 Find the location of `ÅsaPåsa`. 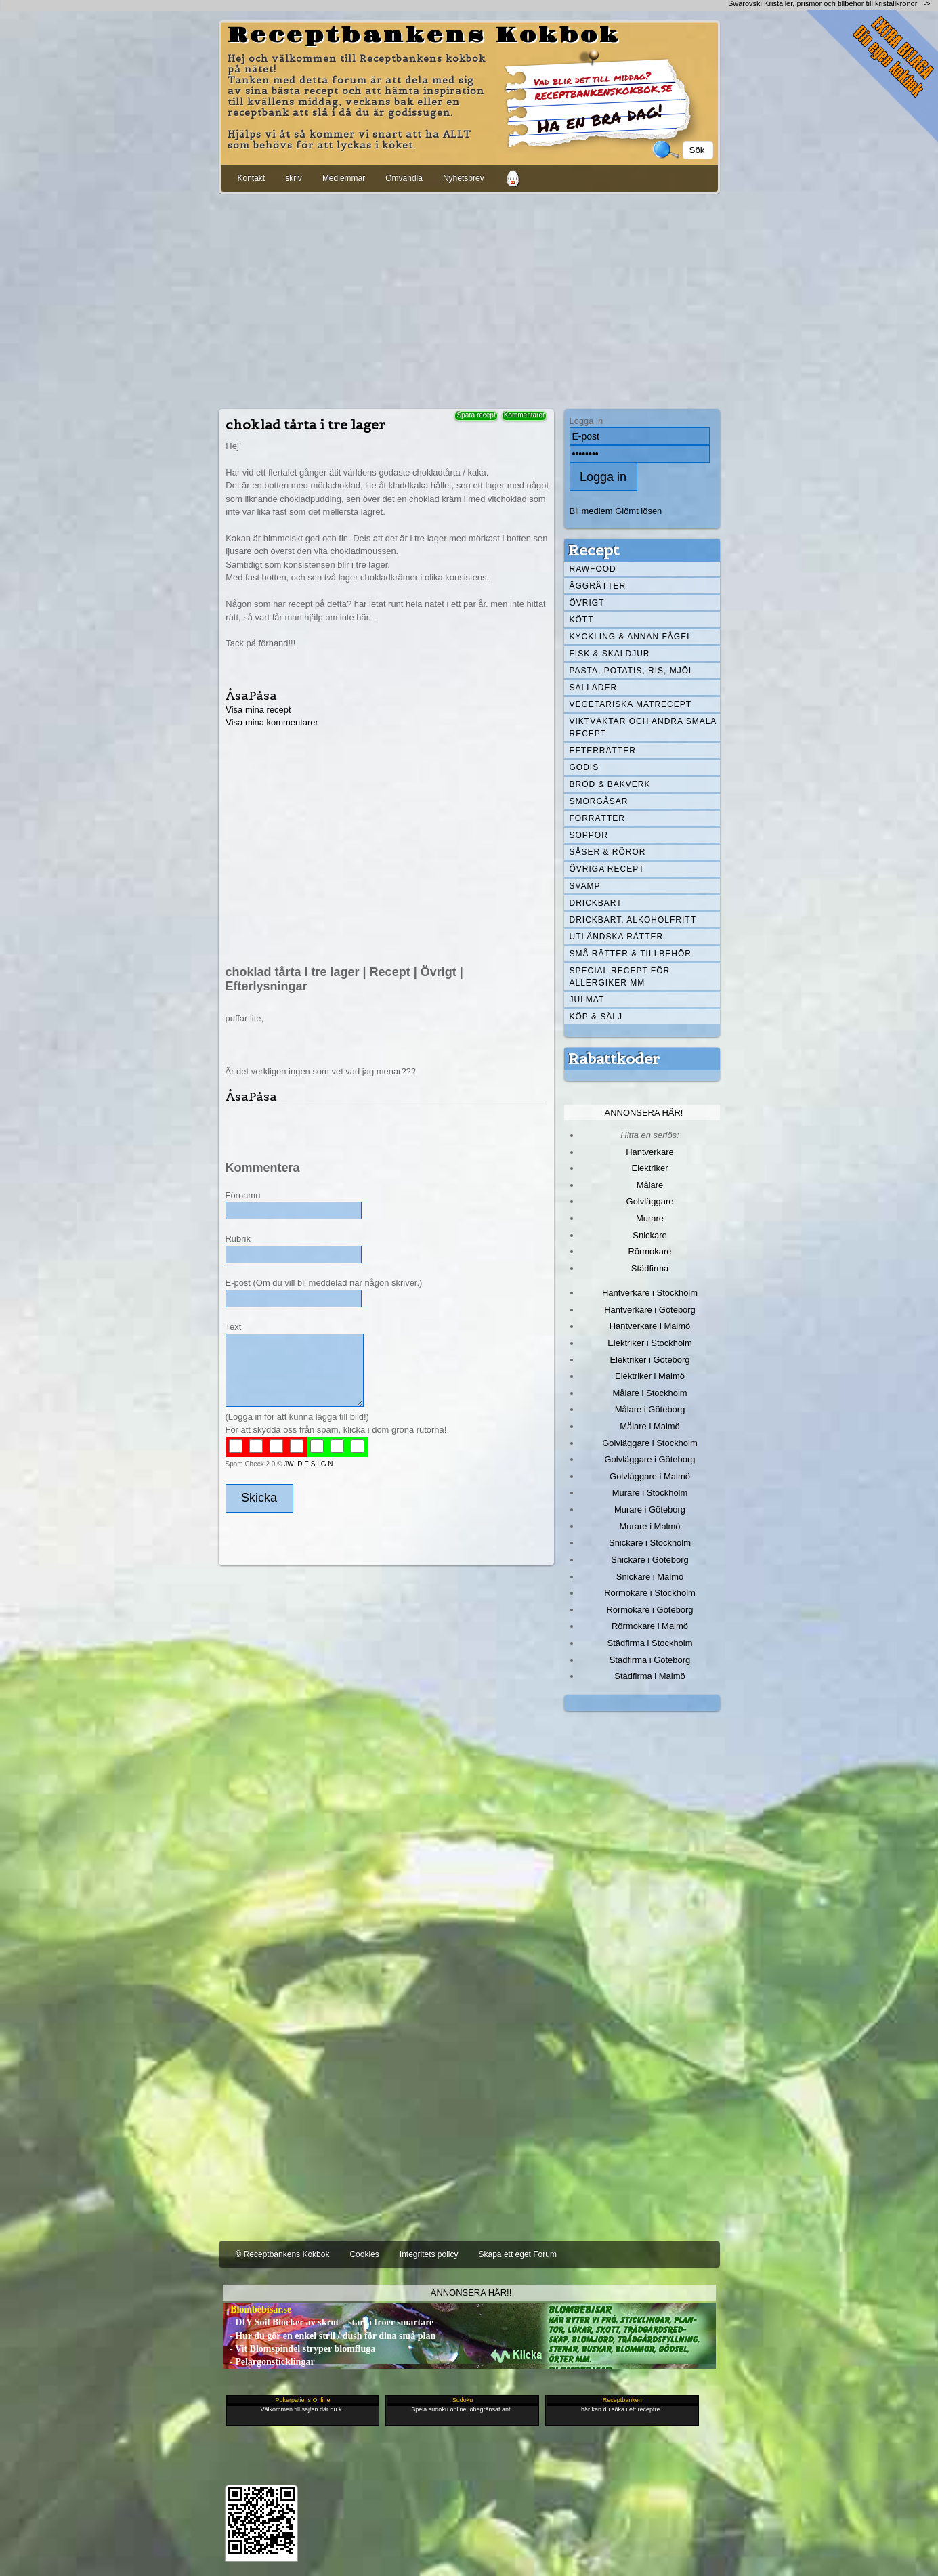

ÅsaPåsa is located at coordinates (251, 695).